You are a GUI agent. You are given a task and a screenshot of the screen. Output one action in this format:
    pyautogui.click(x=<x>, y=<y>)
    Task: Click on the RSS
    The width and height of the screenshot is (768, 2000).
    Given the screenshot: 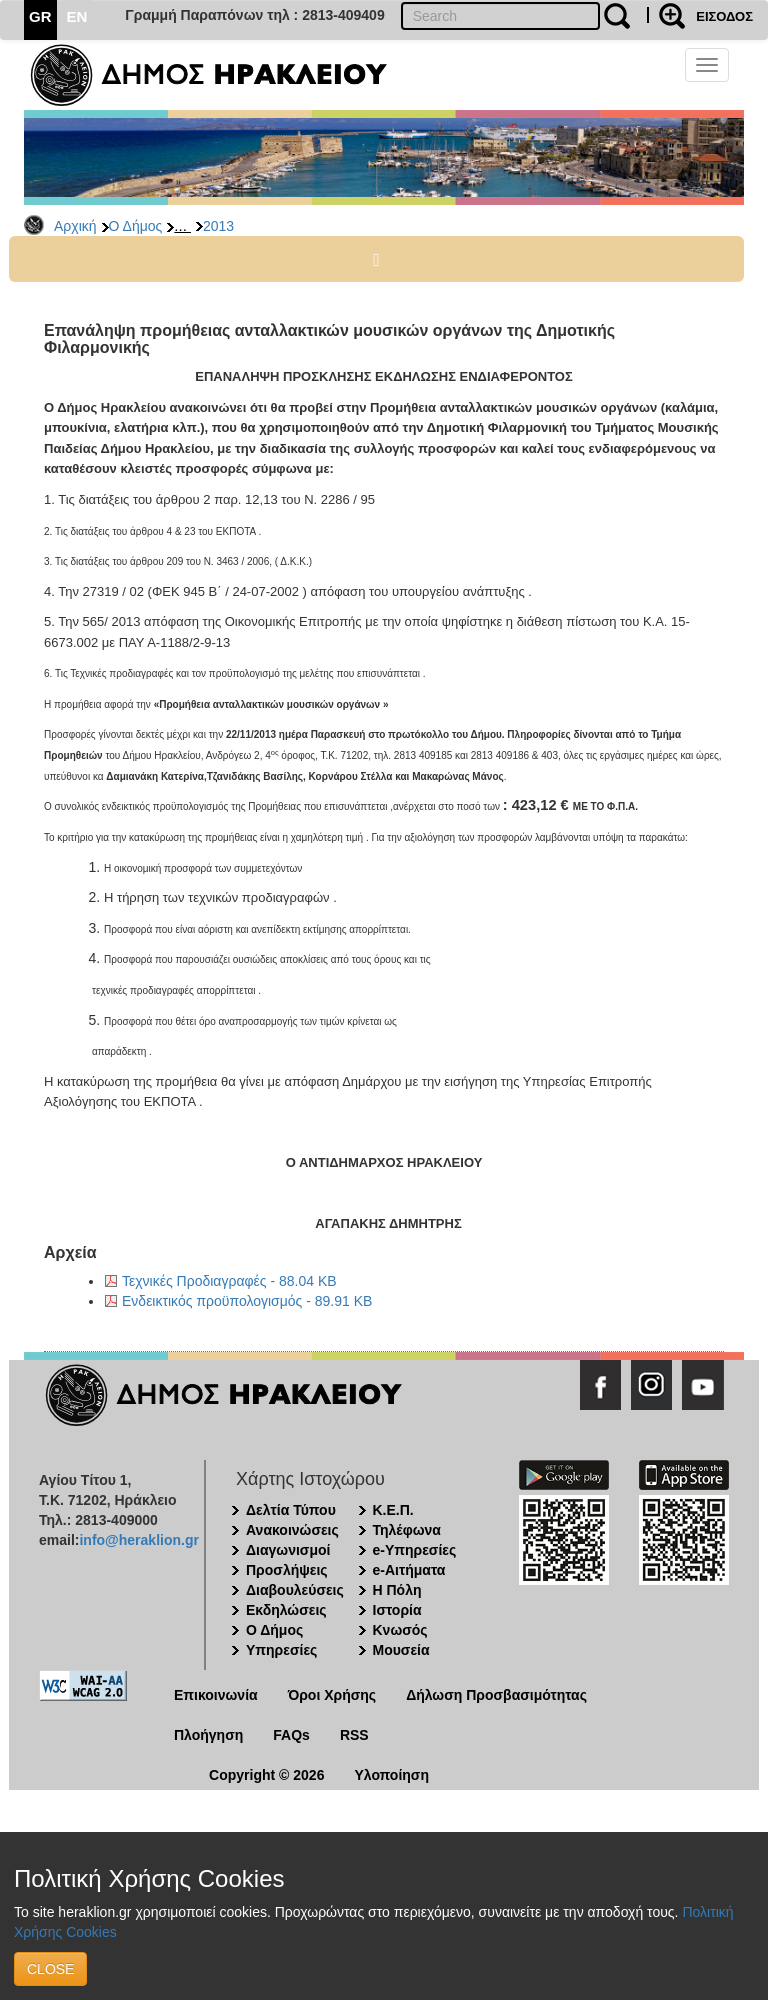 What is the action you would take?
    pyautogui.click(x=354, y=1735)
    